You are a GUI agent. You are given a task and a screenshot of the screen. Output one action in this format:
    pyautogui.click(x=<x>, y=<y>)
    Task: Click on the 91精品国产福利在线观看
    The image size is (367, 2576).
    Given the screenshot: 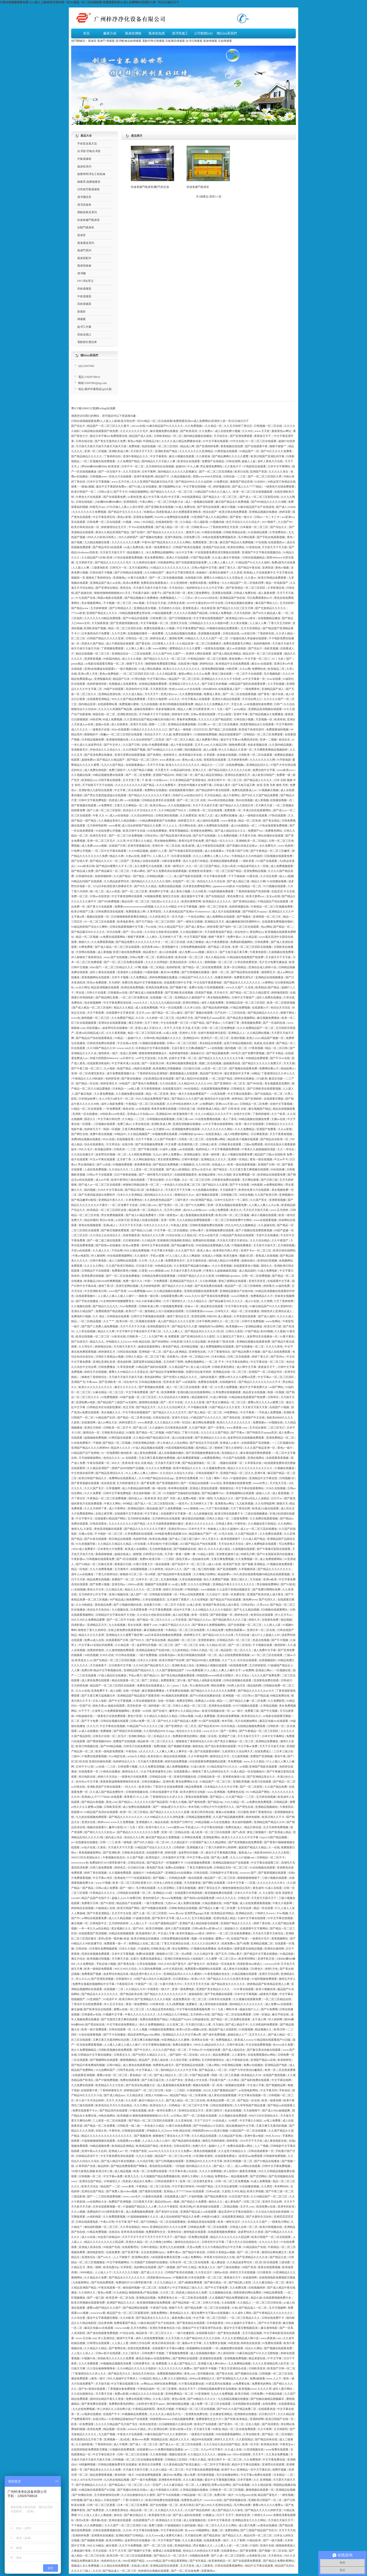 What is the action you would take?
    pyautogui.click(x=152, y=1367)
    